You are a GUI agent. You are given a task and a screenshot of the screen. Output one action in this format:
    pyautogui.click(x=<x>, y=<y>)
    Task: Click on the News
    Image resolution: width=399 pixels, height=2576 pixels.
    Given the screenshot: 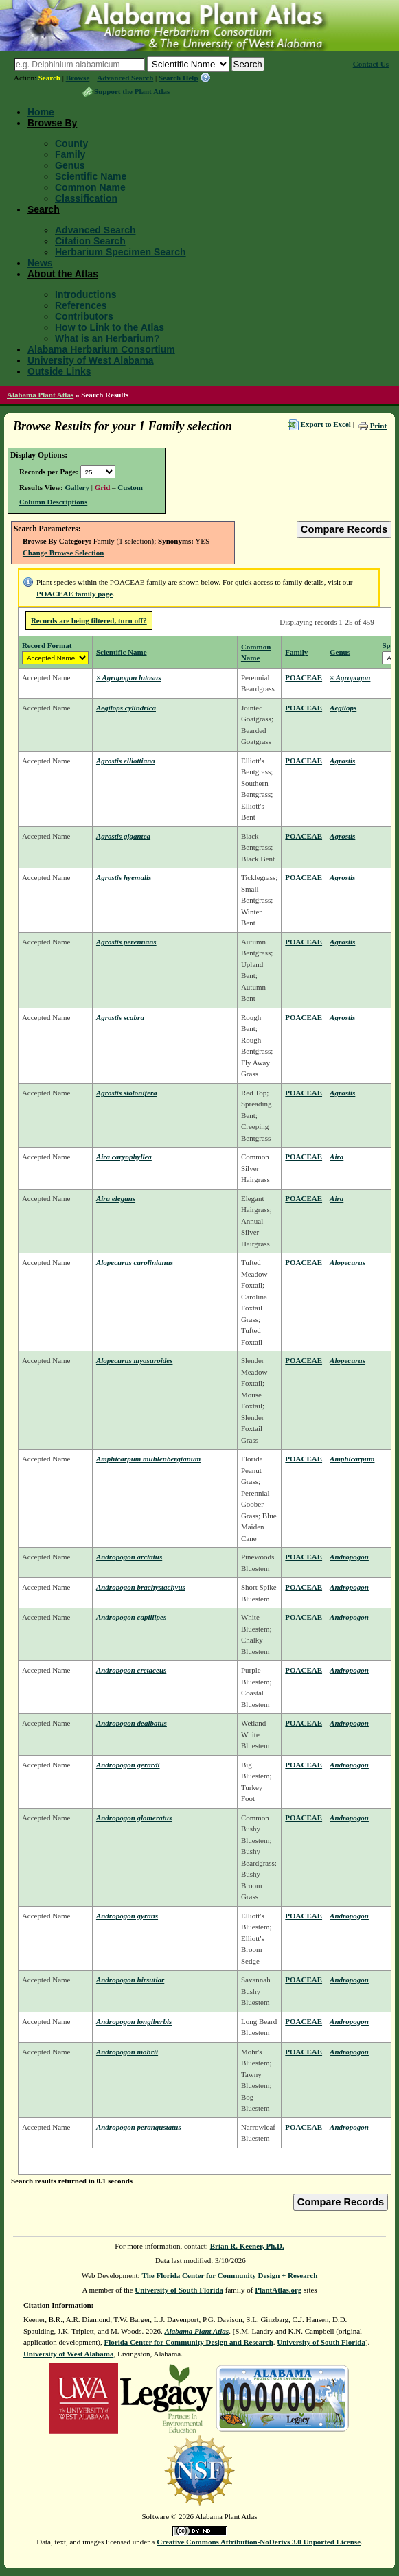 What is the action you would take?
    pyautogui.click(x=40, y=262)
    